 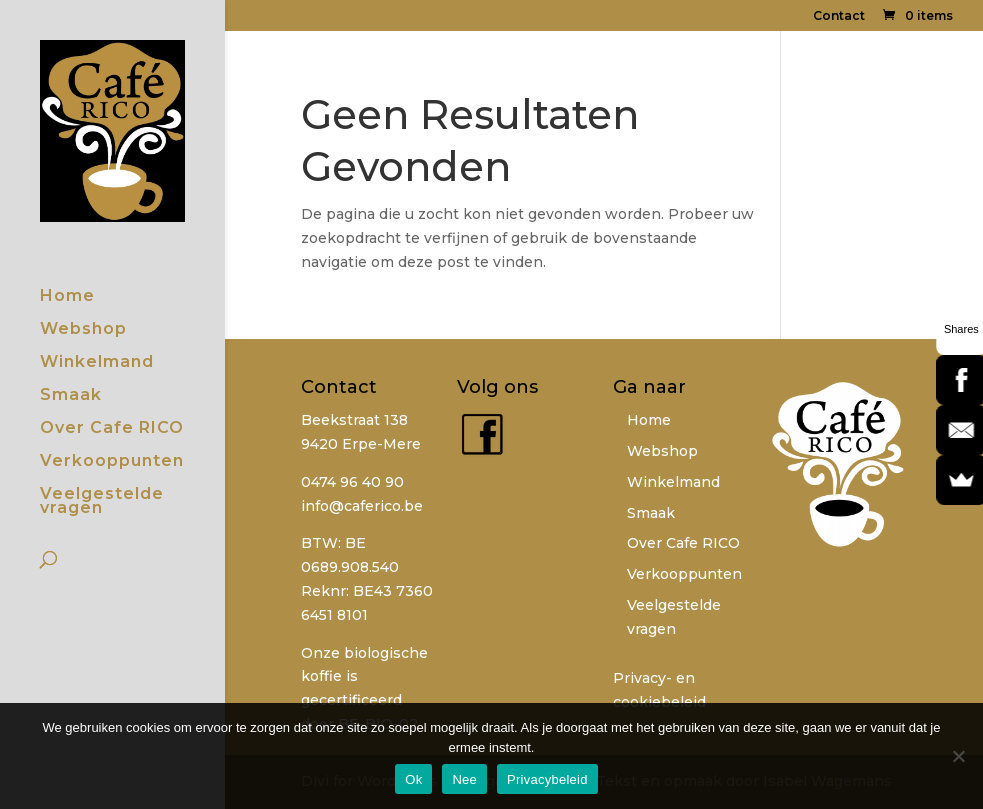 What do you see at coordinates (413, 779) in the screenshot?
I see `Ok` at bounding box center [413, 779].